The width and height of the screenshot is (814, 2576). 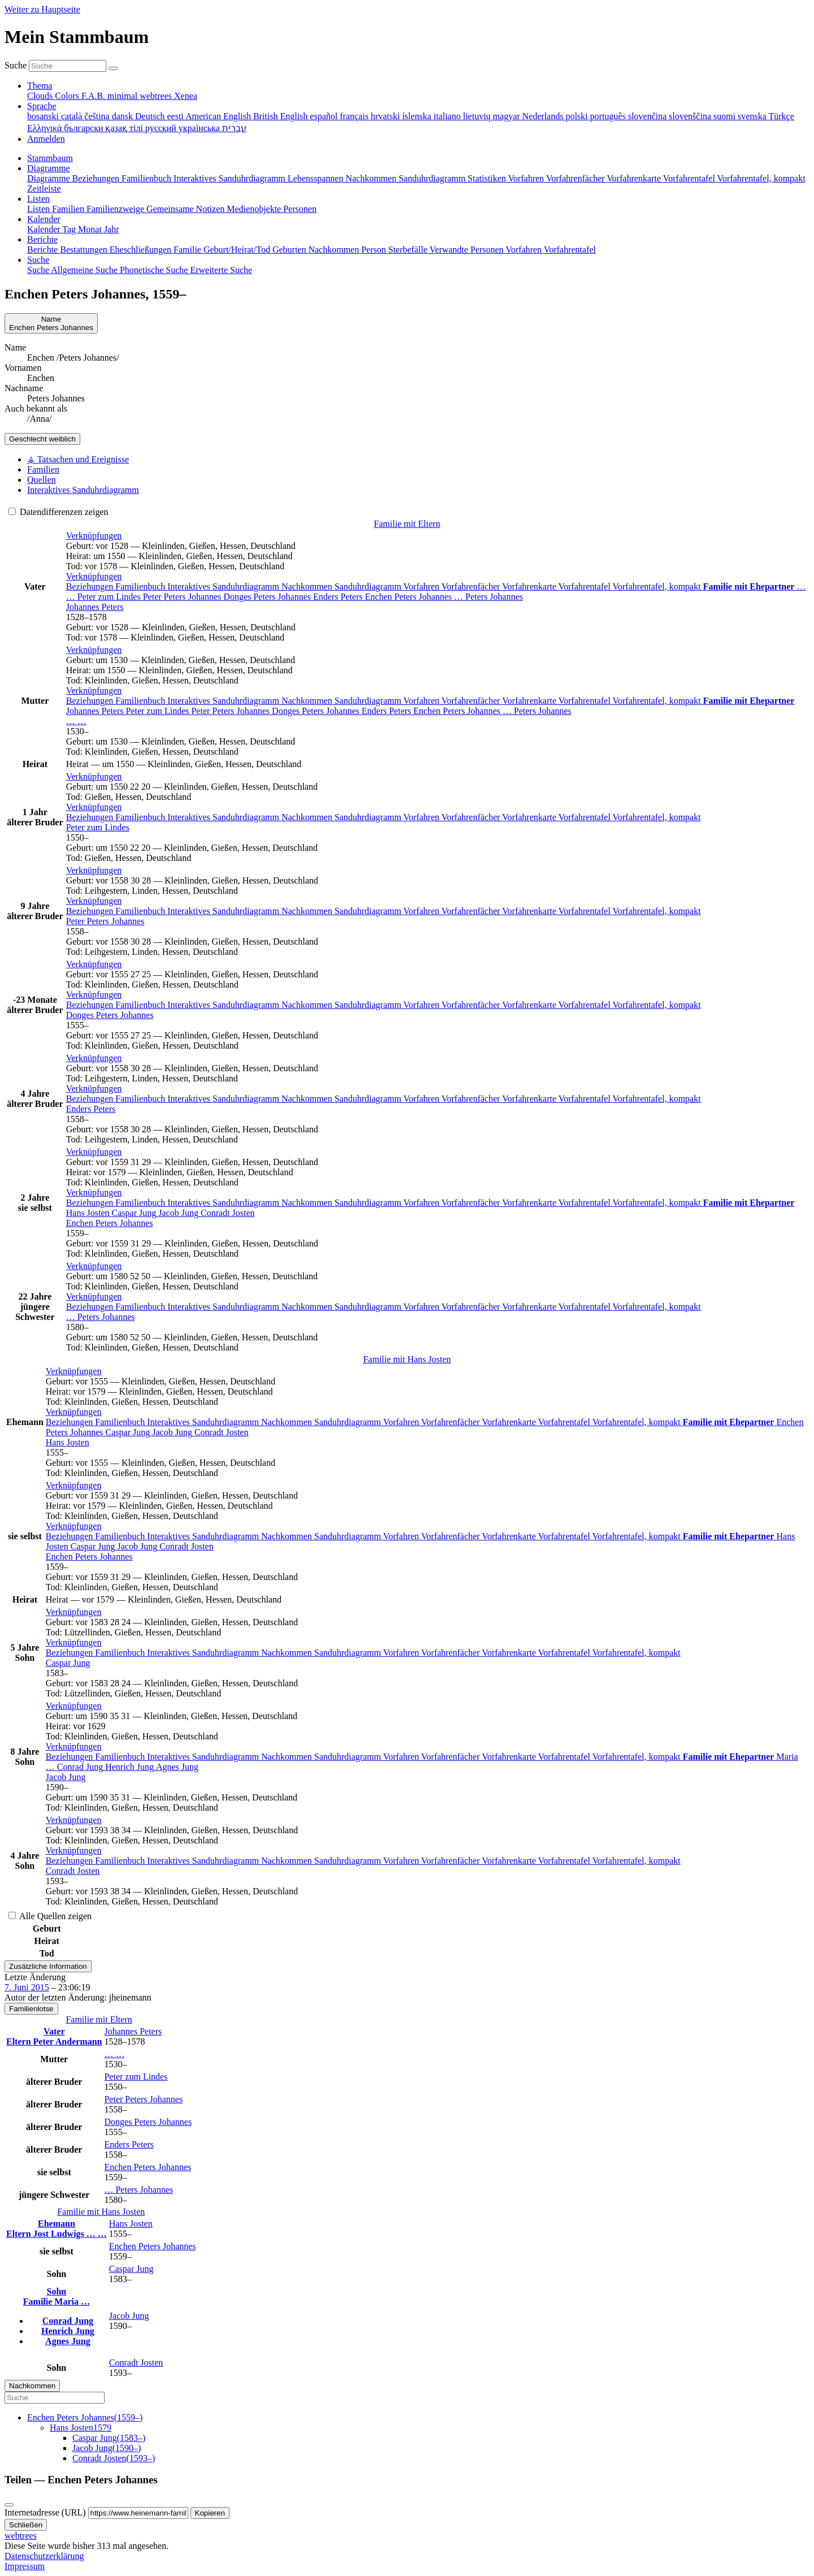 What do you see at coordinates (176, 116) in the screenshot?
I see `eesti [menuitem]` at bounding box center [176, 116].